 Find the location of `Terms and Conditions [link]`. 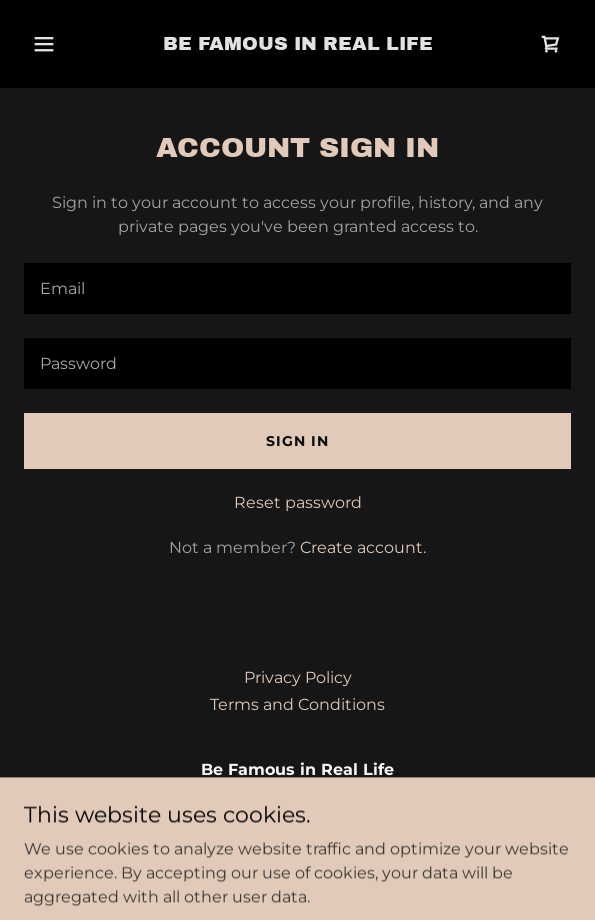

Terms and Conditions [link] is located at coordinates (297, 704).